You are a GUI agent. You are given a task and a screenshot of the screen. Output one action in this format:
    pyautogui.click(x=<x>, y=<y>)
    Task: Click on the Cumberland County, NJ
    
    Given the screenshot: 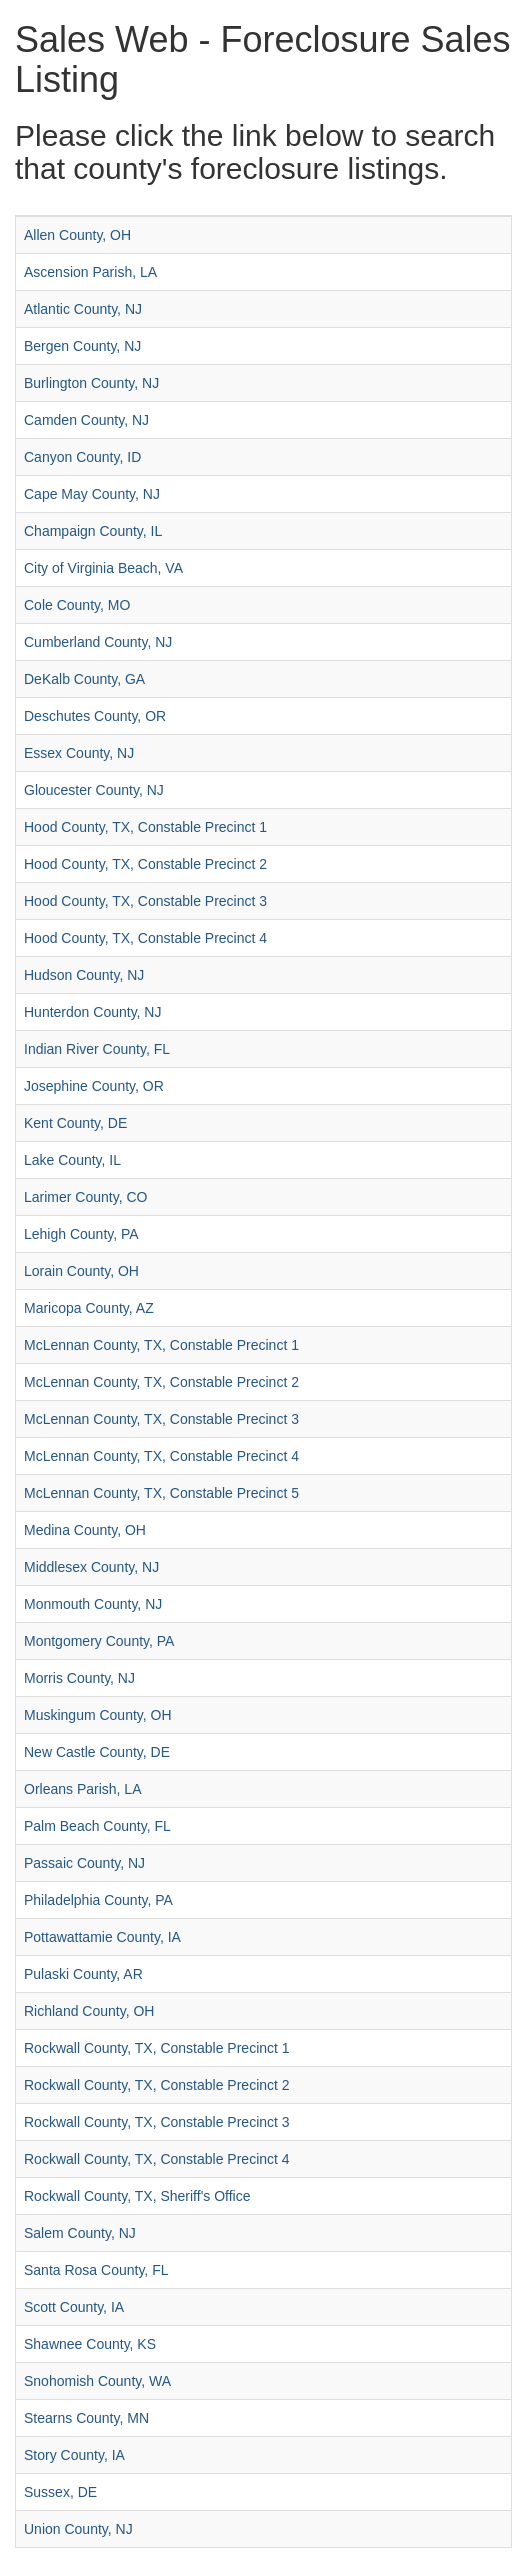 What is the action you would take?
    pyautogui.click(x=98, y=642)
    